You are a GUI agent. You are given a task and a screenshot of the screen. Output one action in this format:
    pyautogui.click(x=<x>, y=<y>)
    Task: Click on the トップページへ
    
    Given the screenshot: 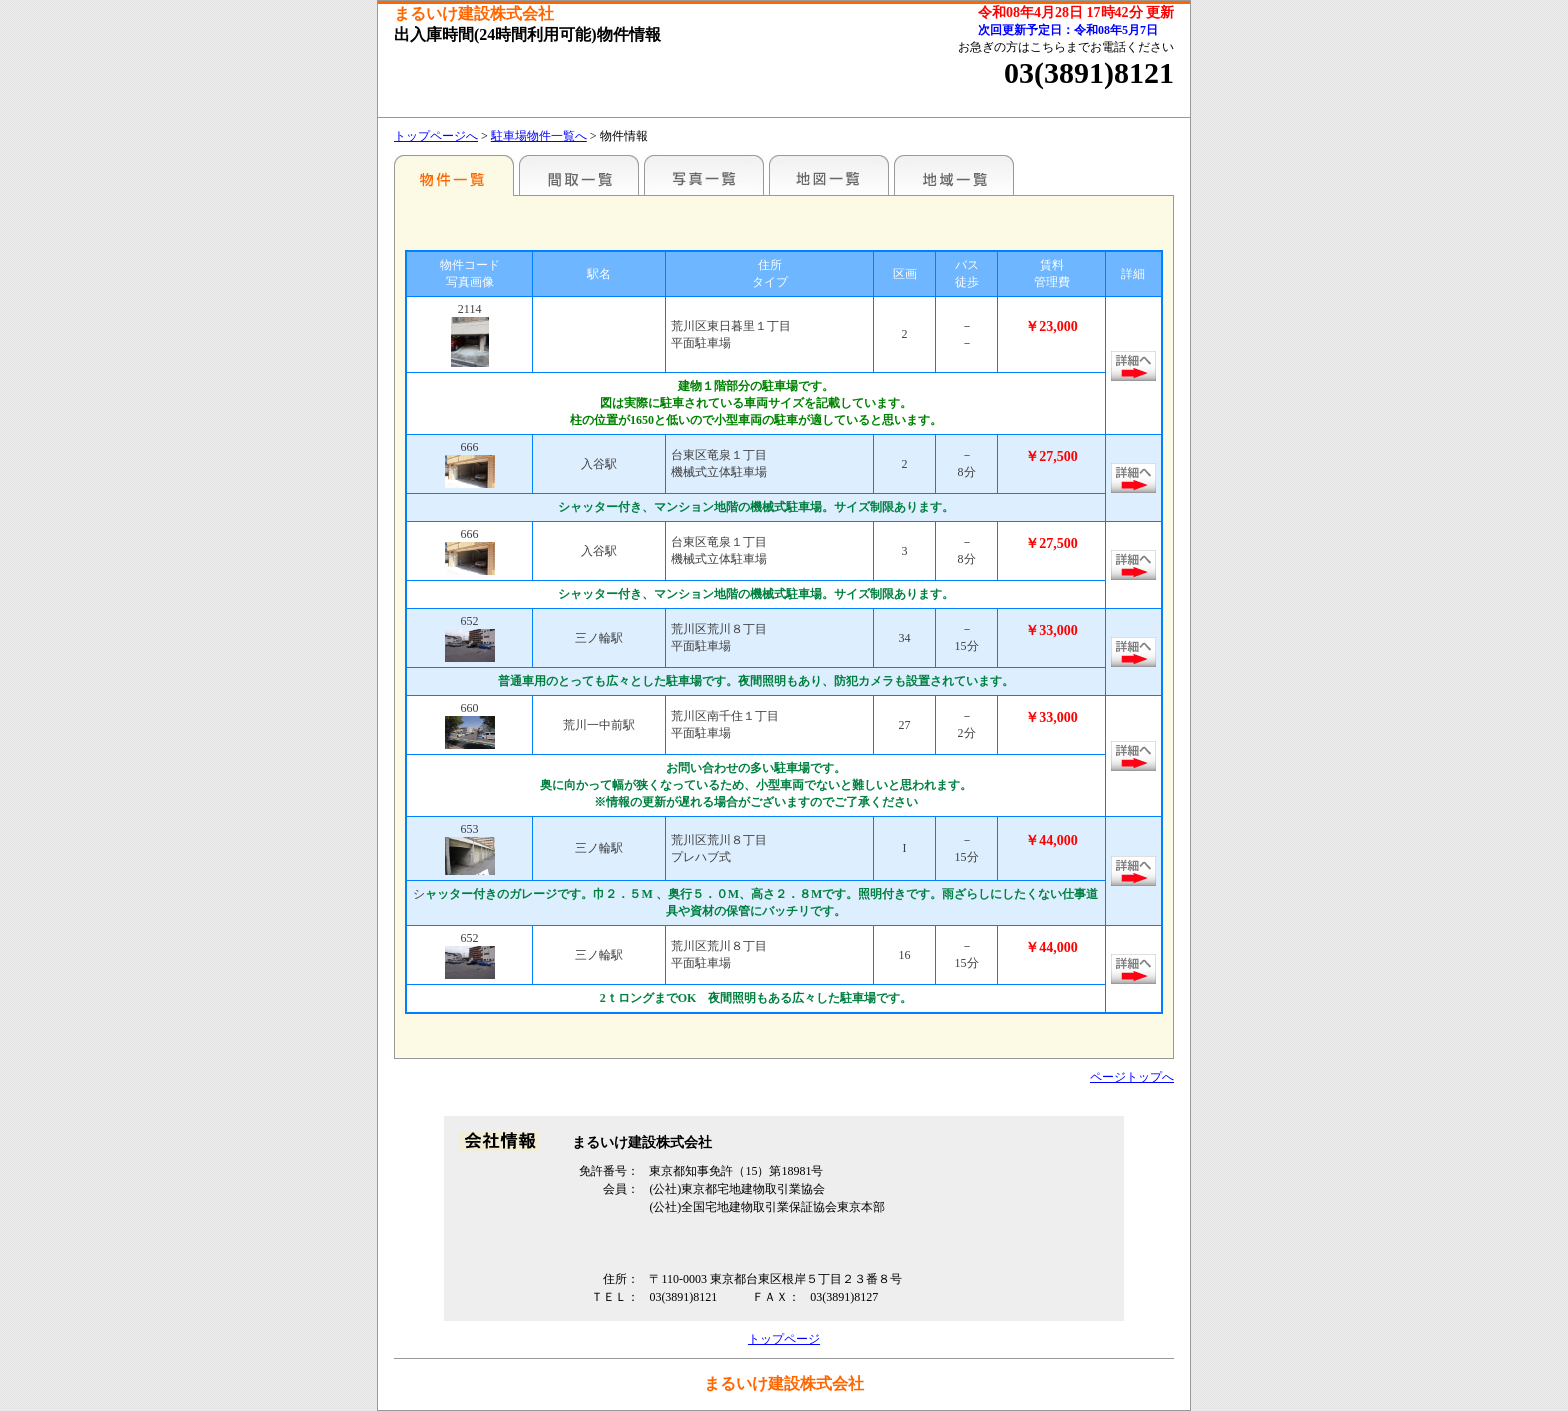 What is the action you would take?
    pyautogui.click(x=436, y=136)
    